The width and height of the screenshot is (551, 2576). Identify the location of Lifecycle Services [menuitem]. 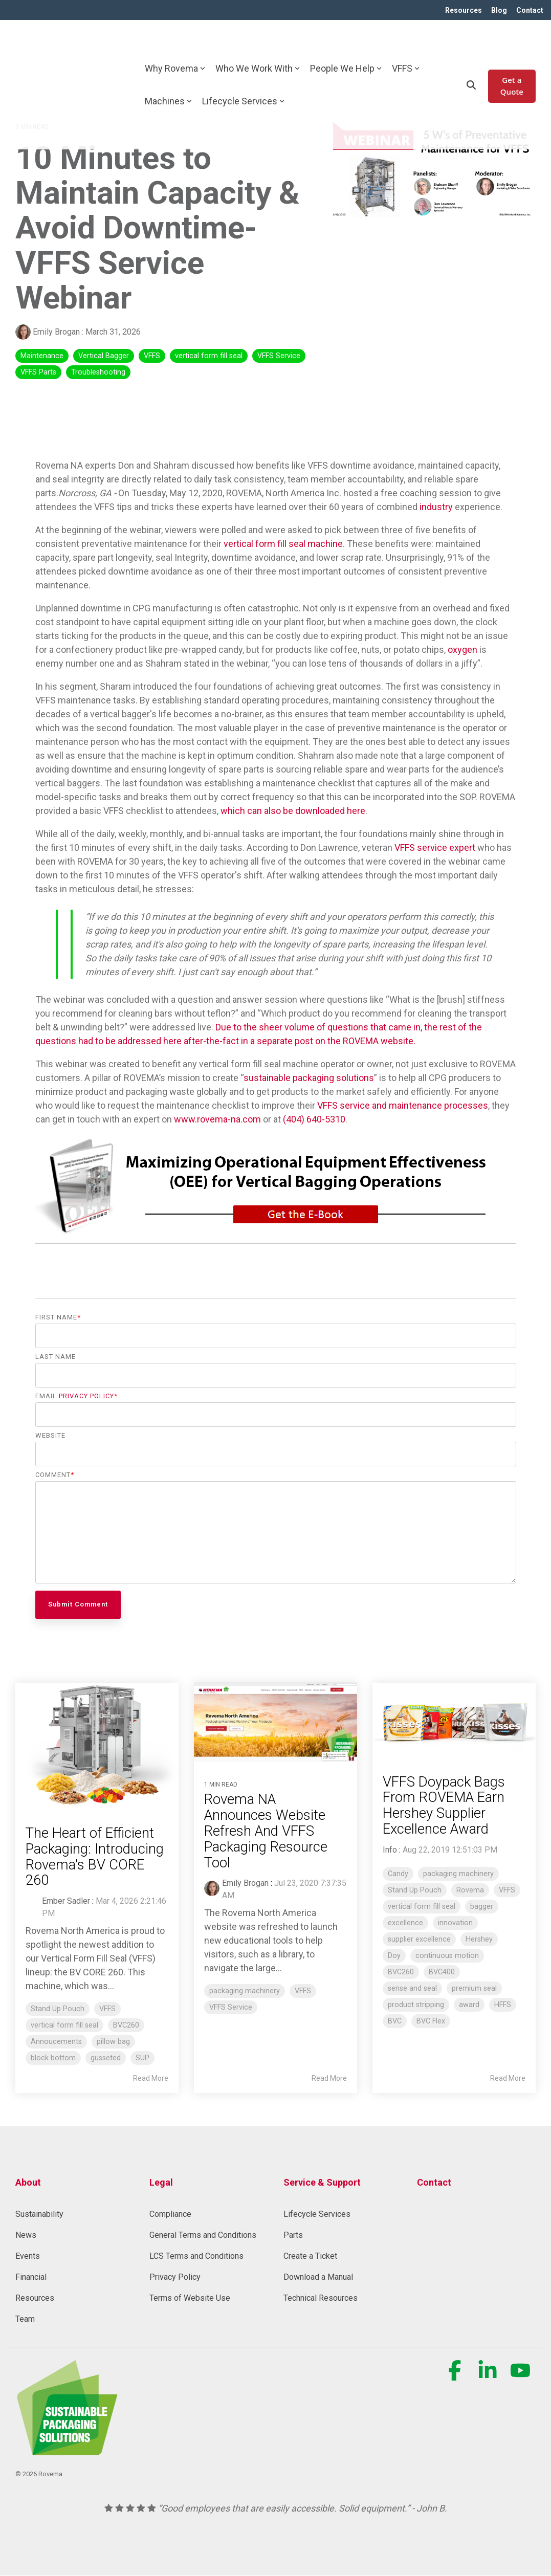
(316, 2214).